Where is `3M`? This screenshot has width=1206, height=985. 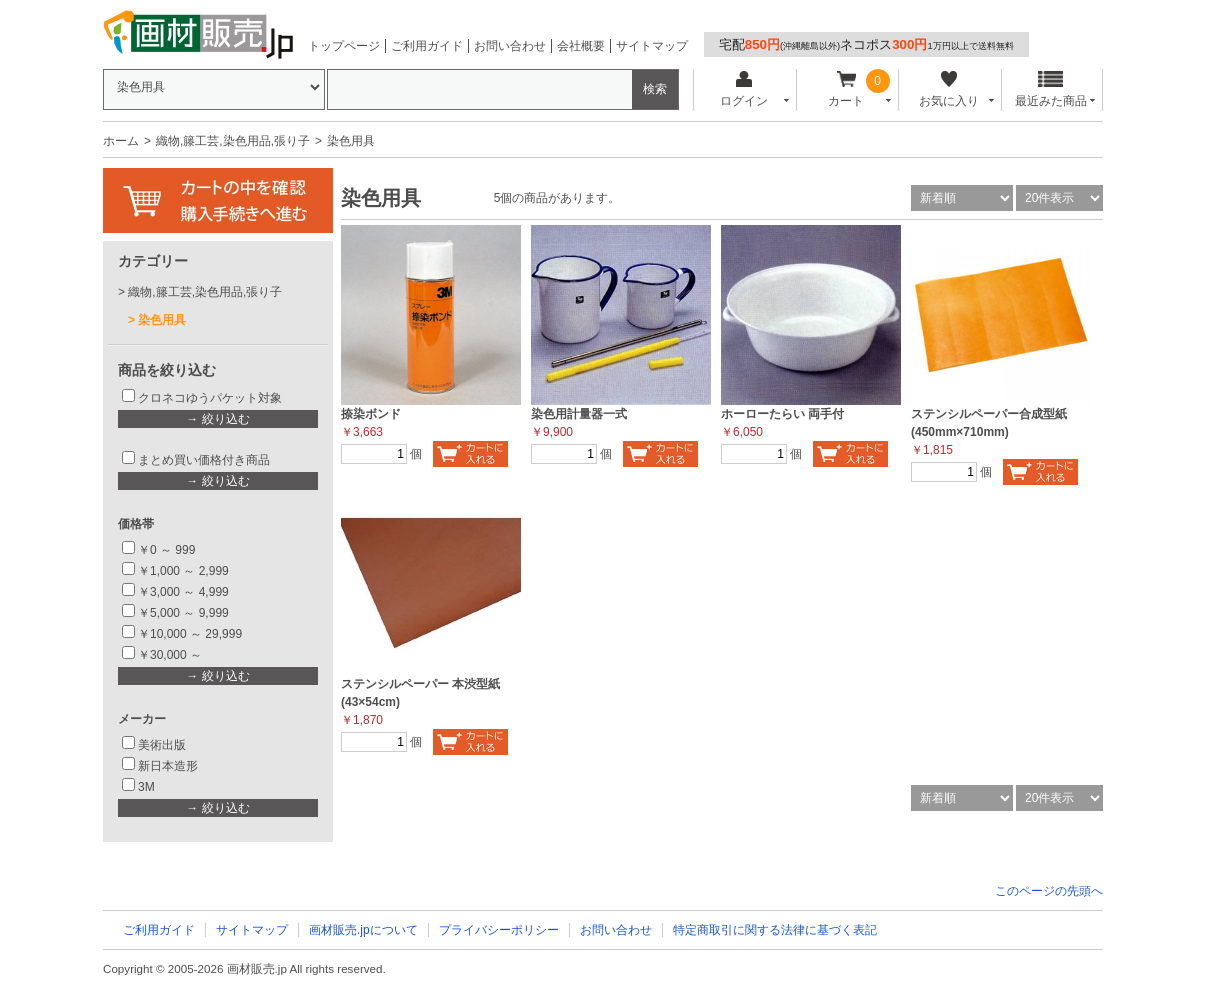
3M is located at coordinates (146, 787).